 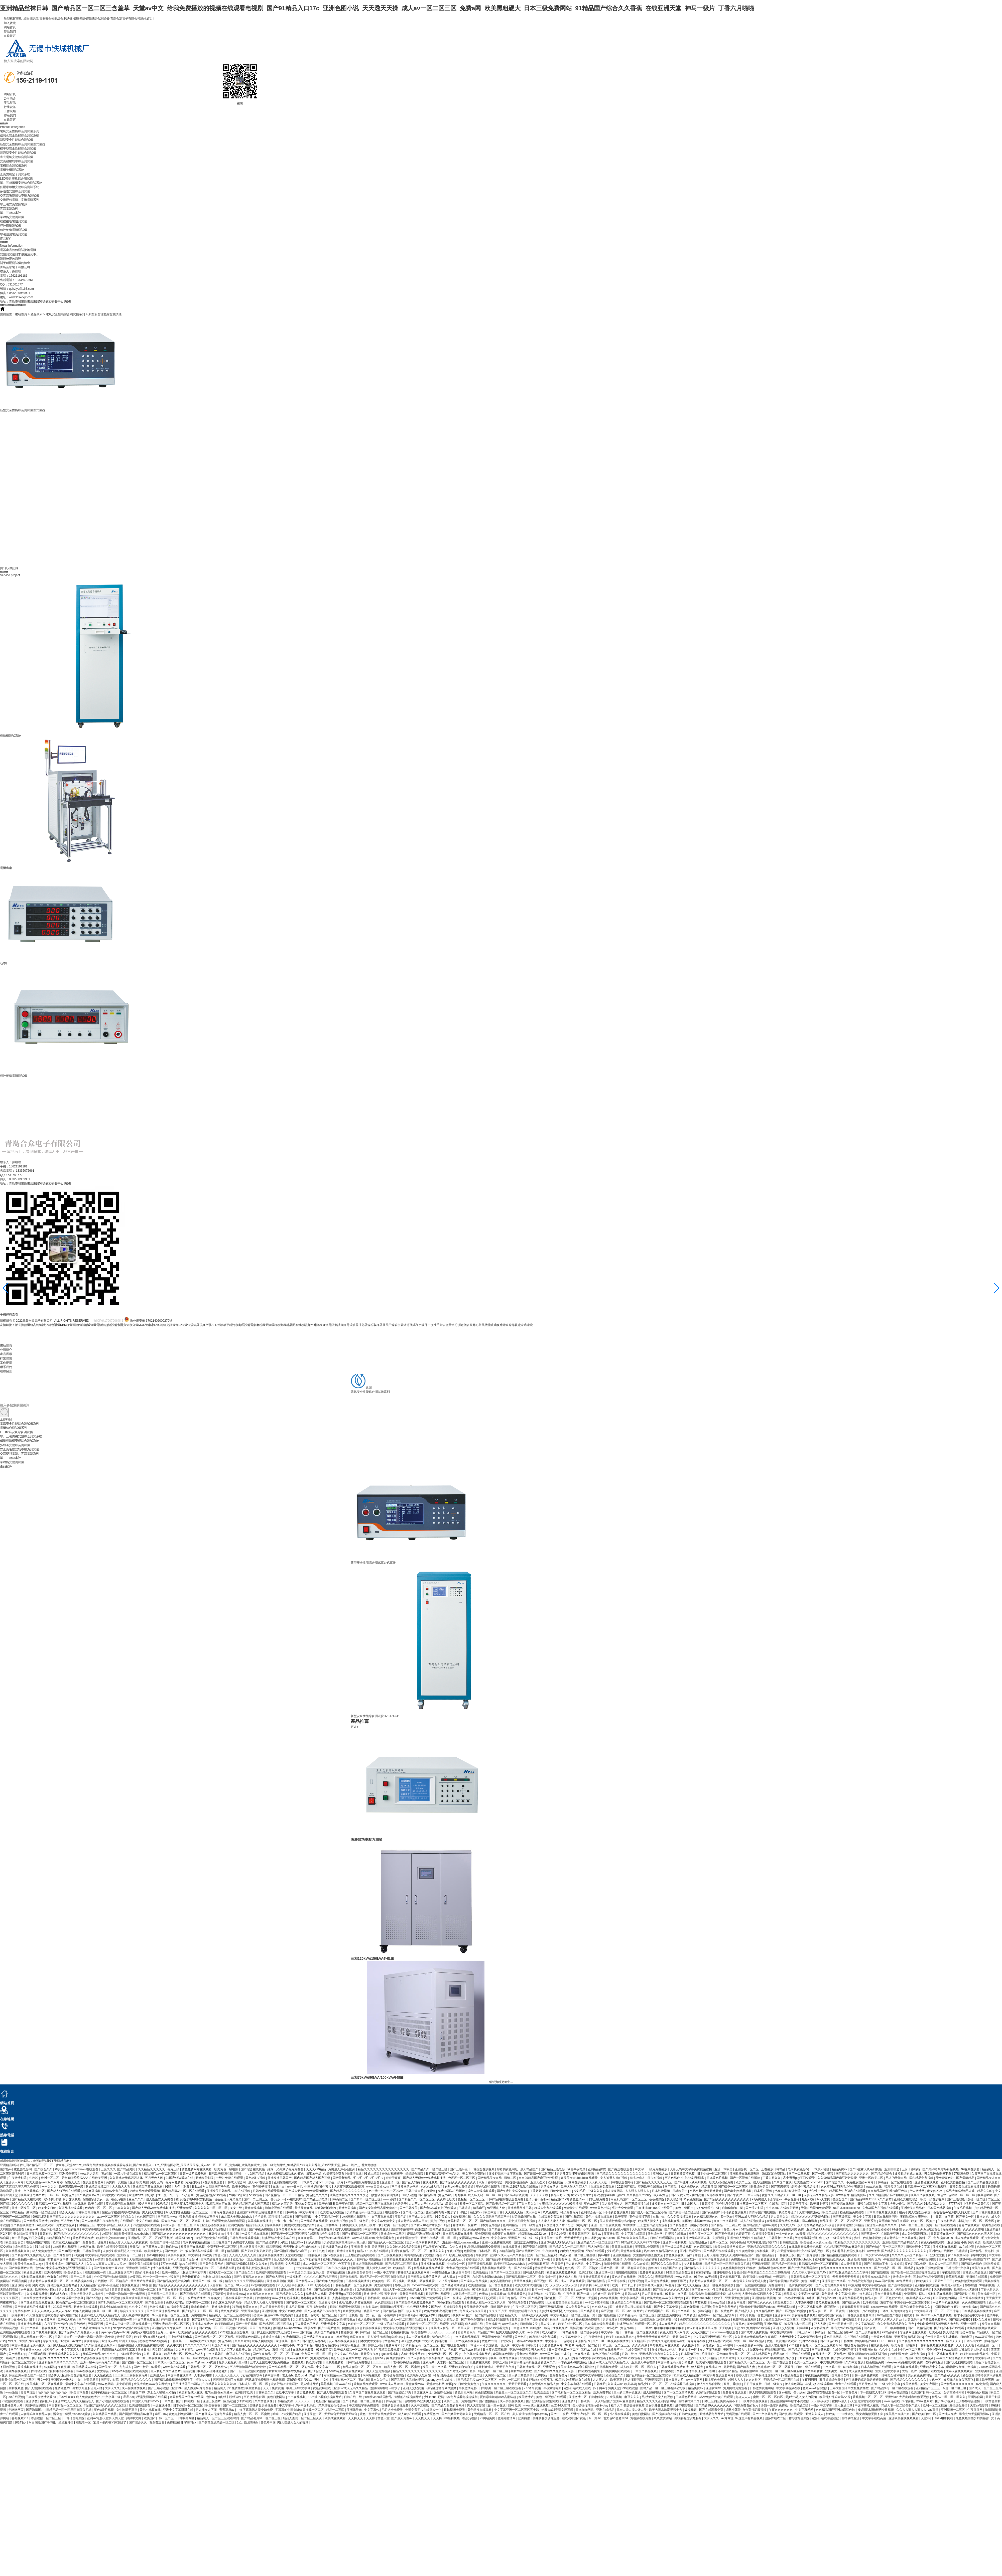 What do you see at coordinates (342, 2337) in the screenshot?
I see `差差视频` at bounding box center [342, 2337].